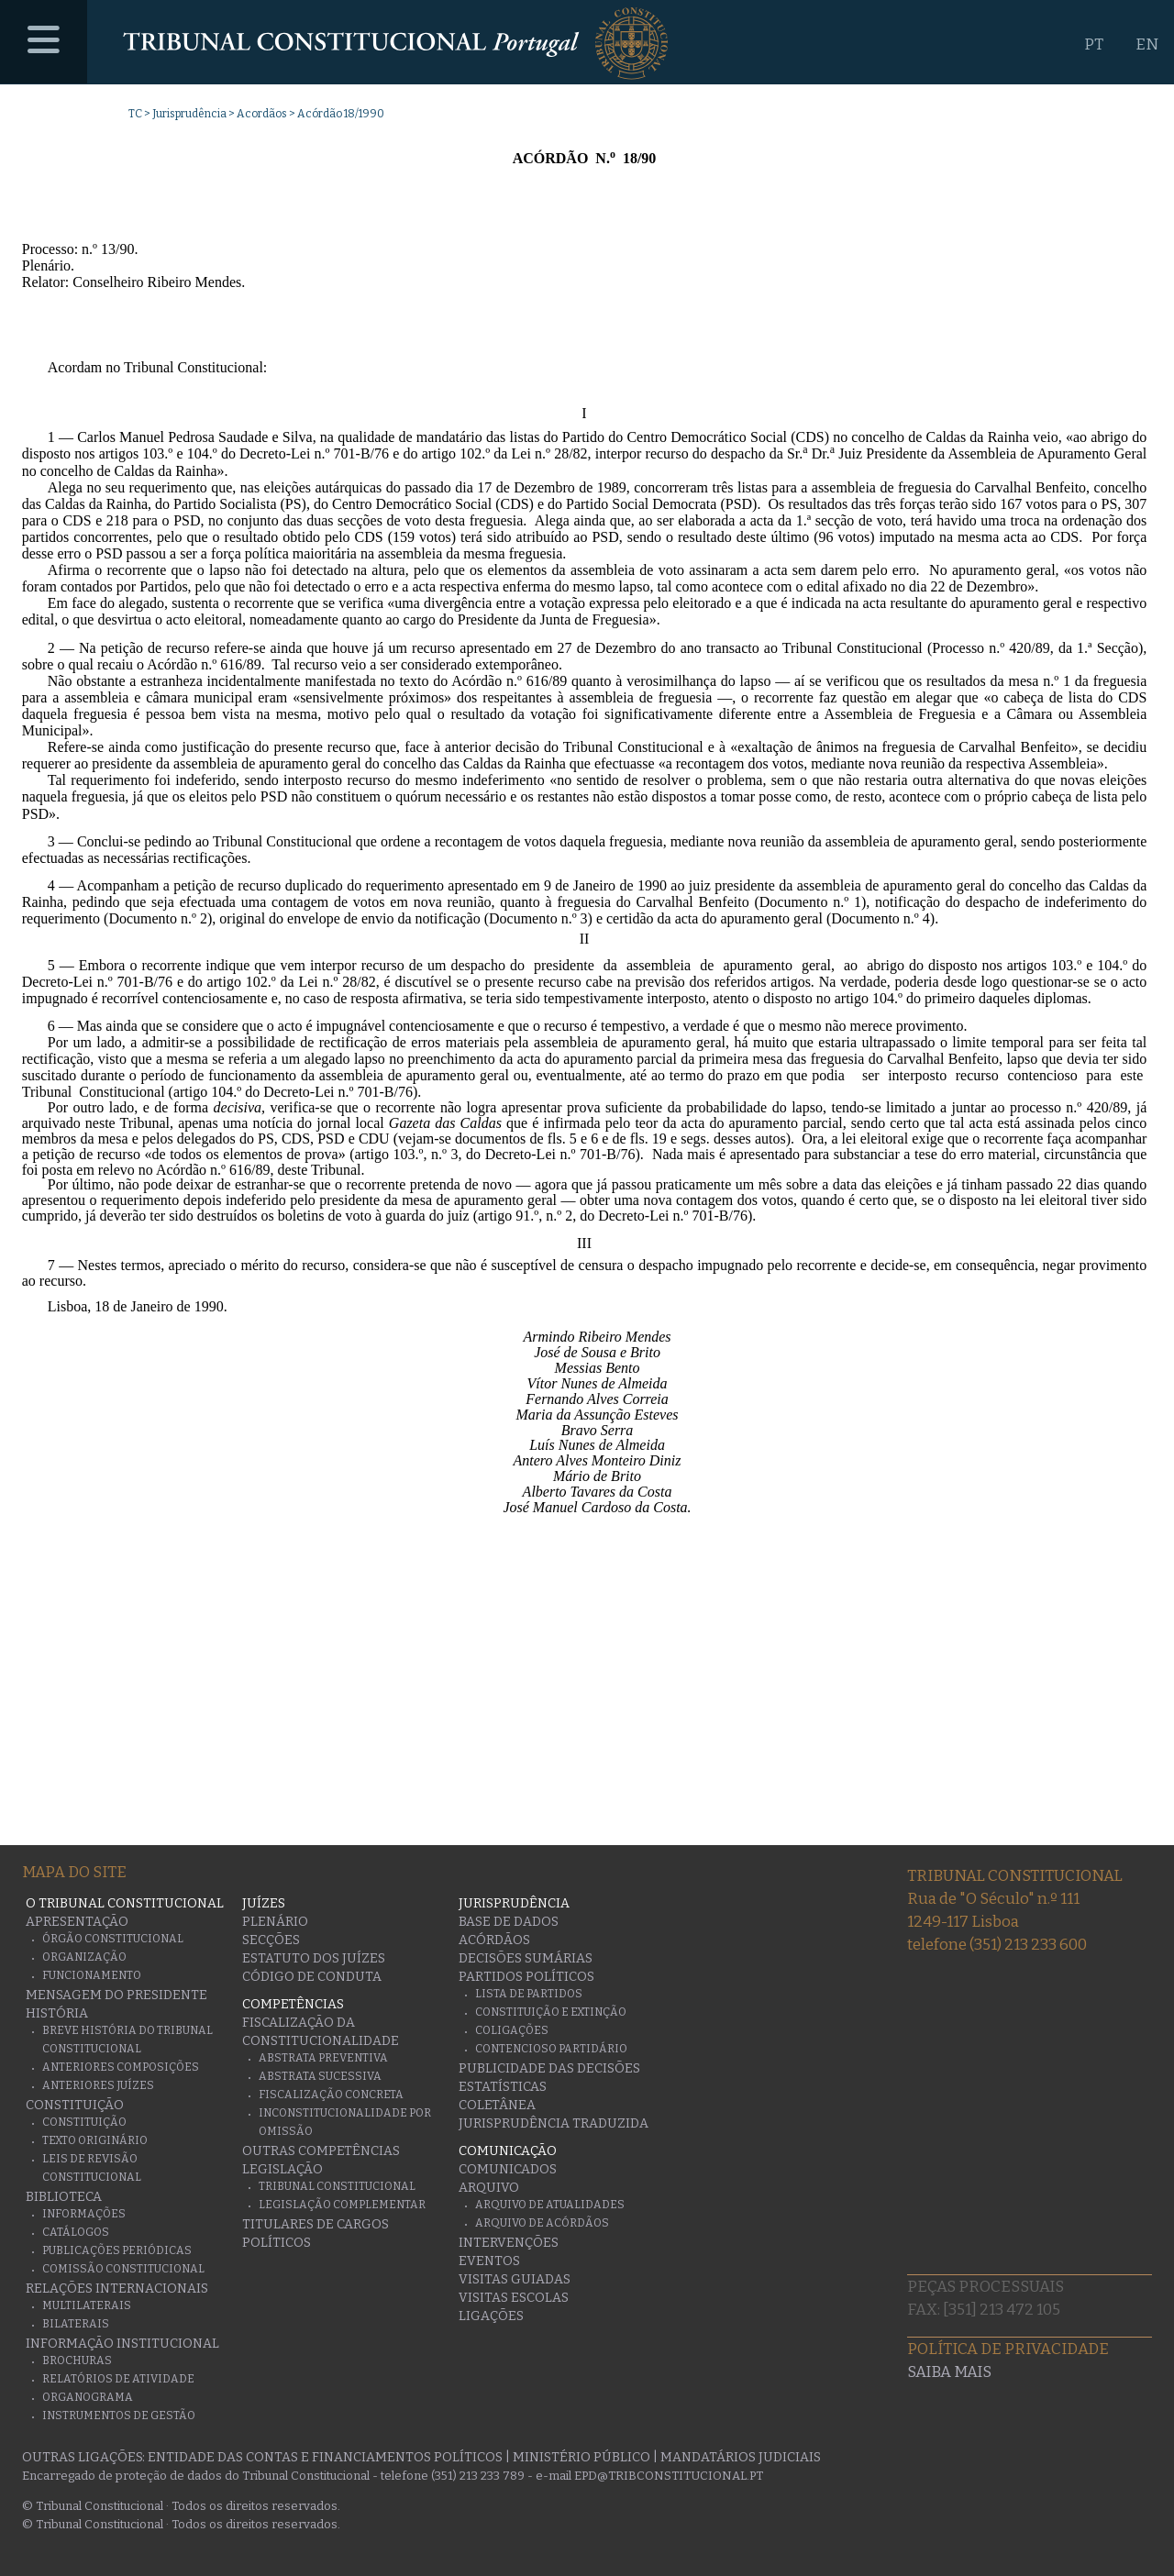 This screenshot has width=1174, height=2576. I want to click on Visitas guiadas, so click(514, 2279).